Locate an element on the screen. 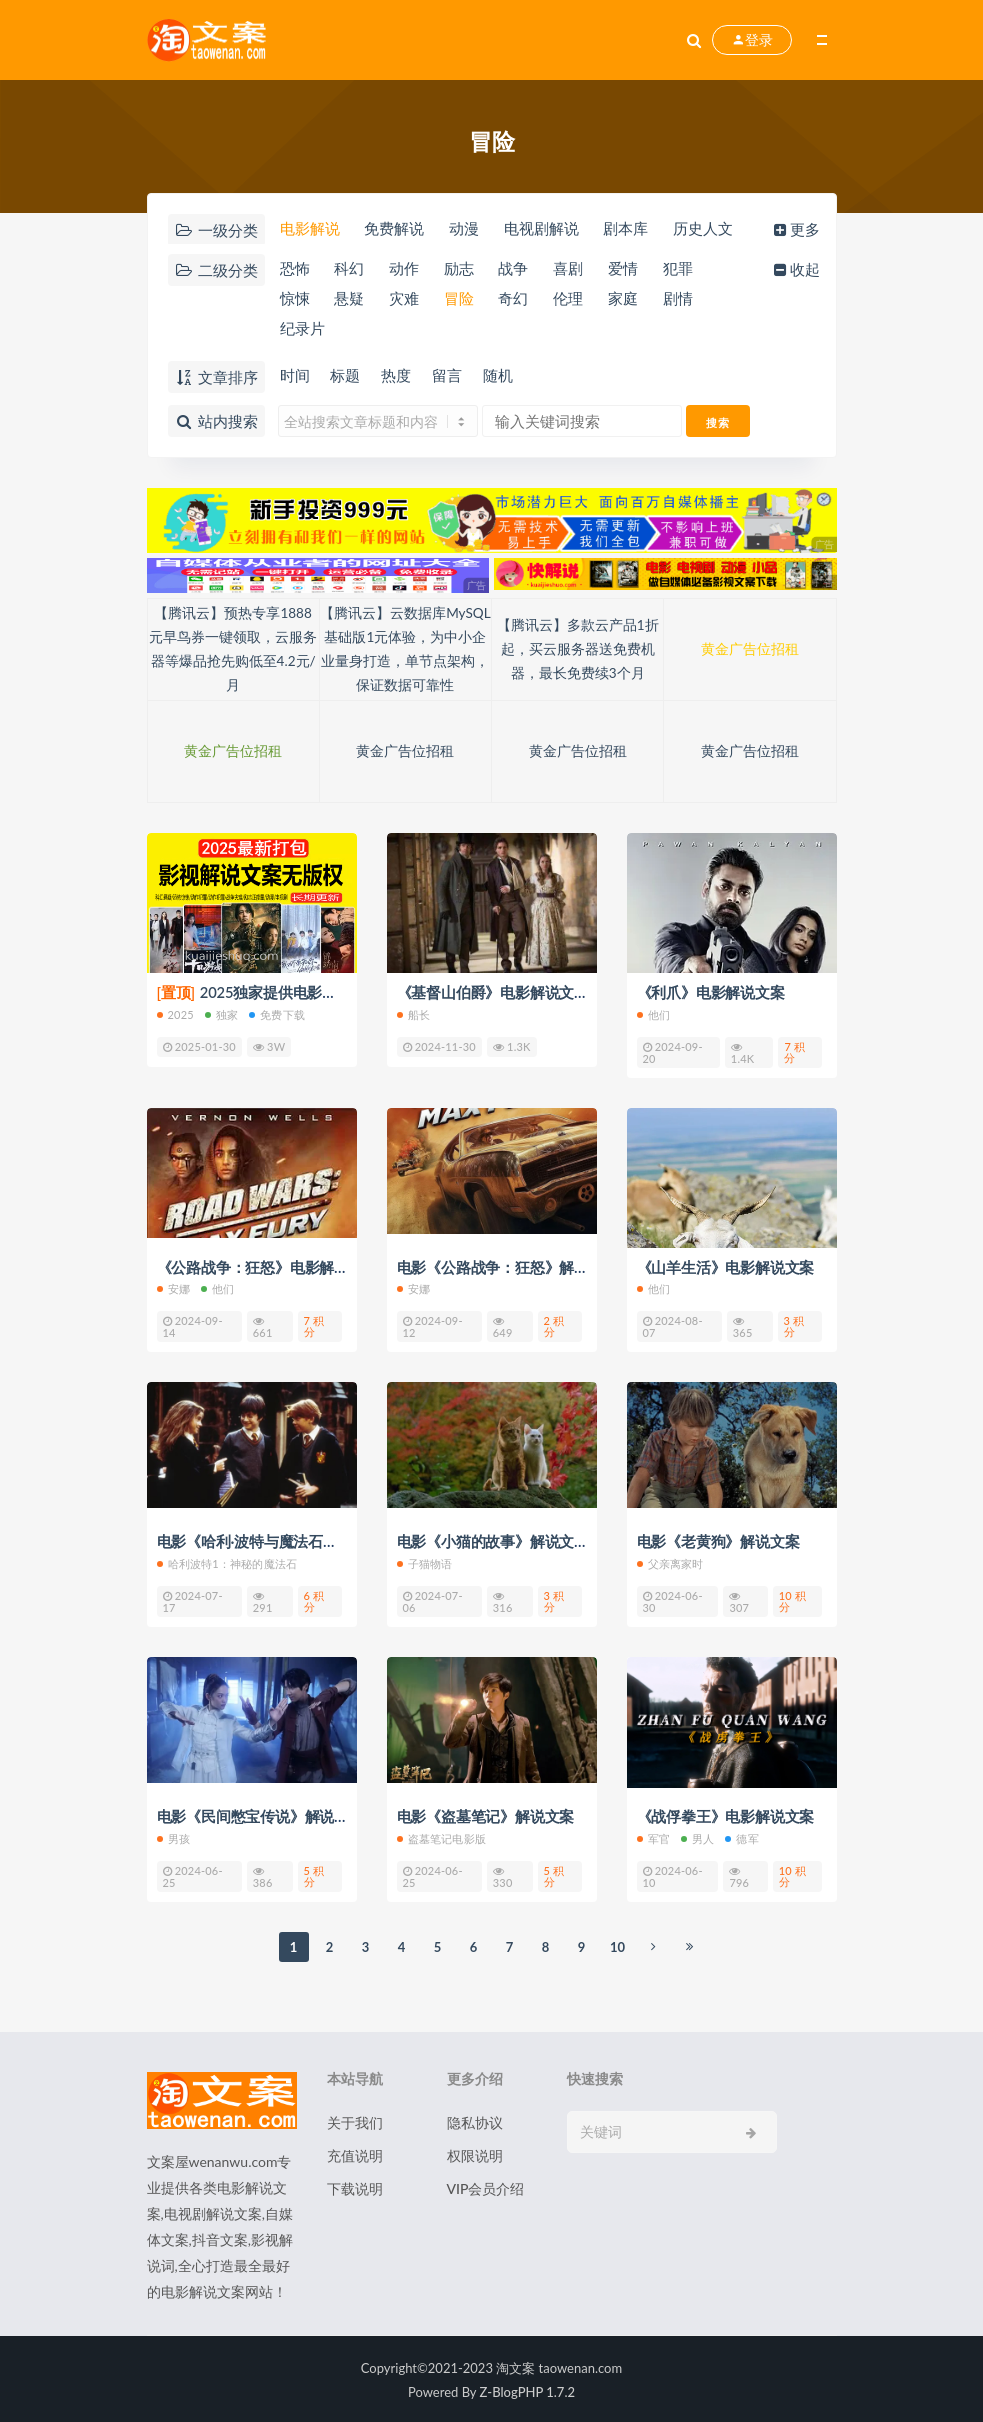  安娜 is located at coordinates (173, 1288).